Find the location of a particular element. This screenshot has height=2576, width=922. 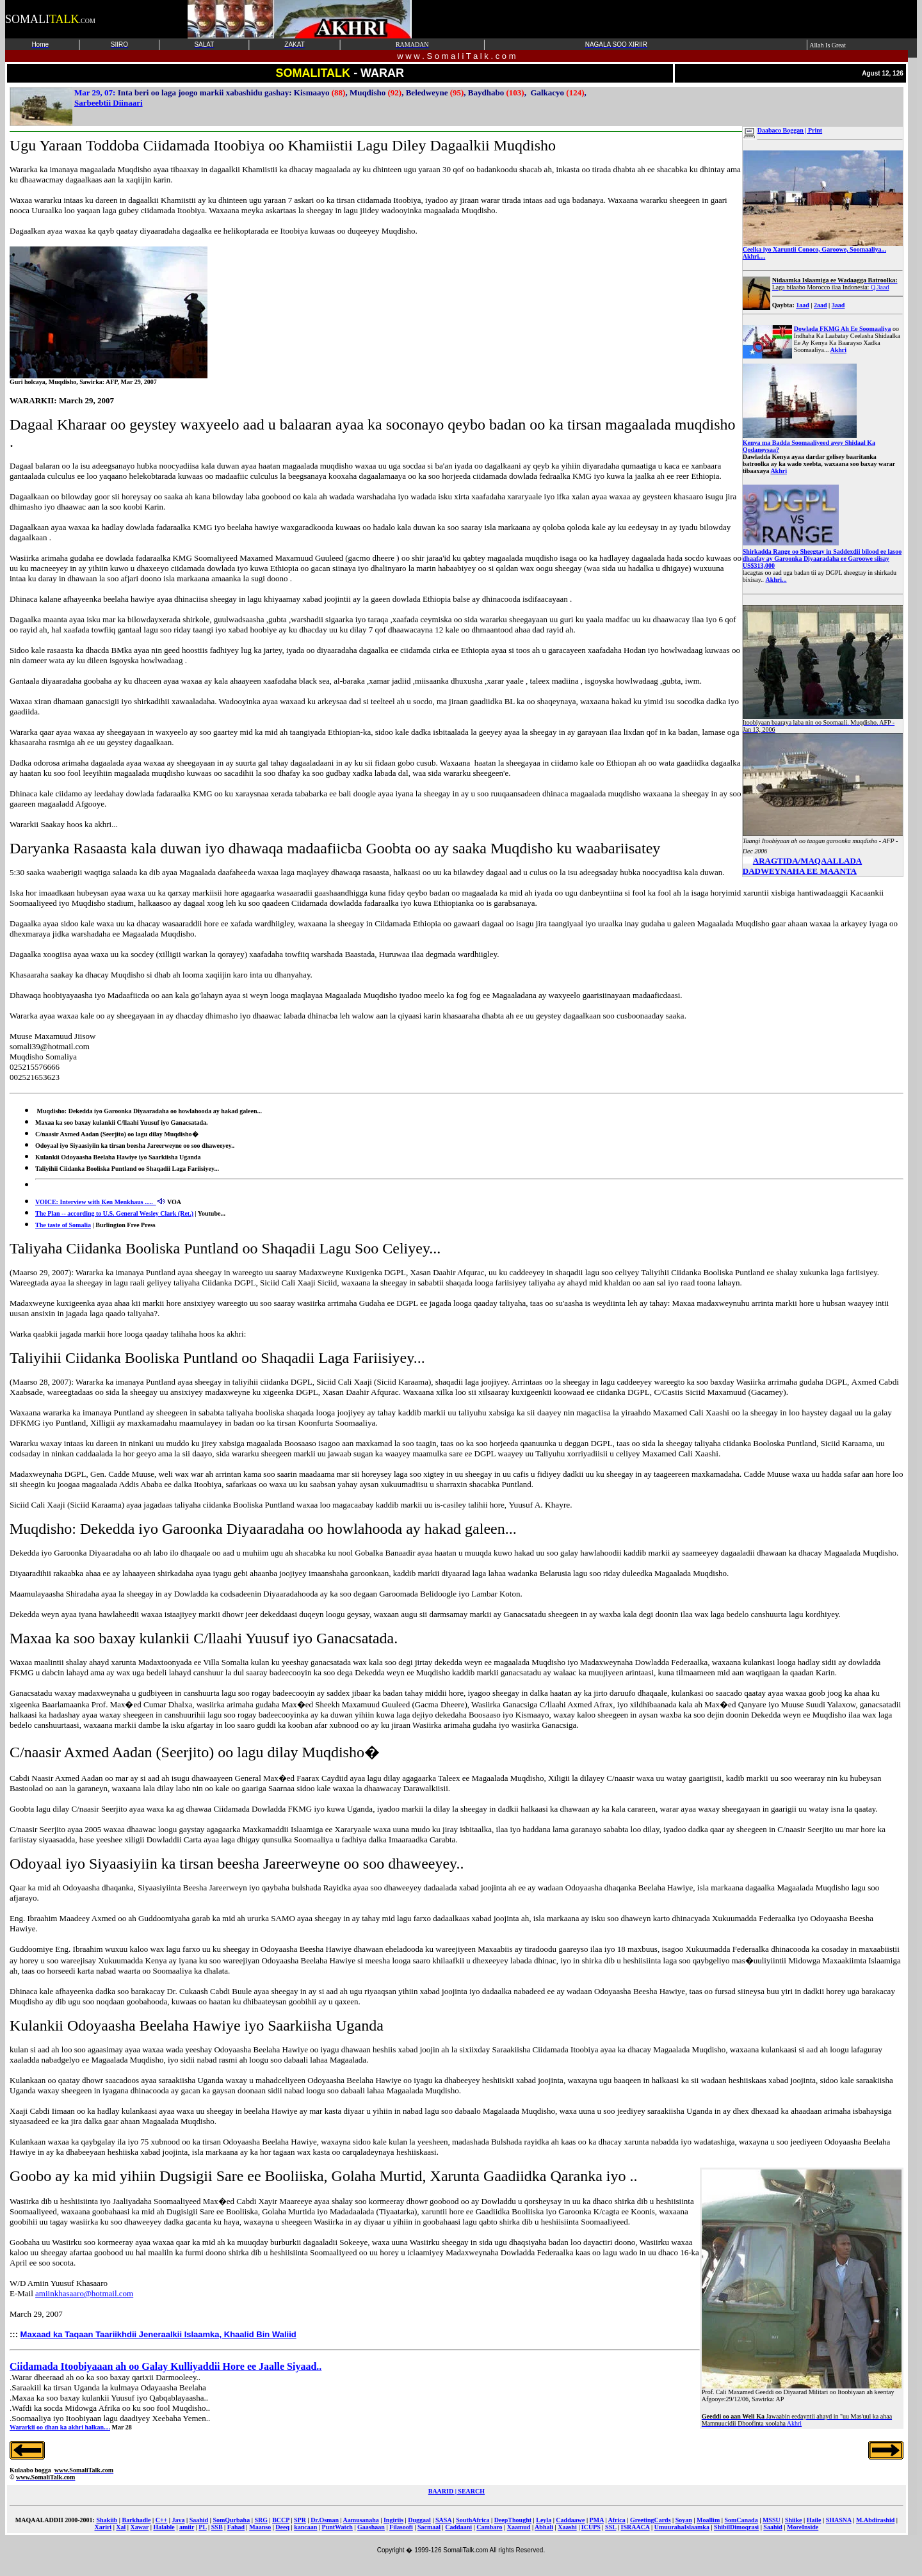

Gaashaan is located at coordinates (371, 2527).